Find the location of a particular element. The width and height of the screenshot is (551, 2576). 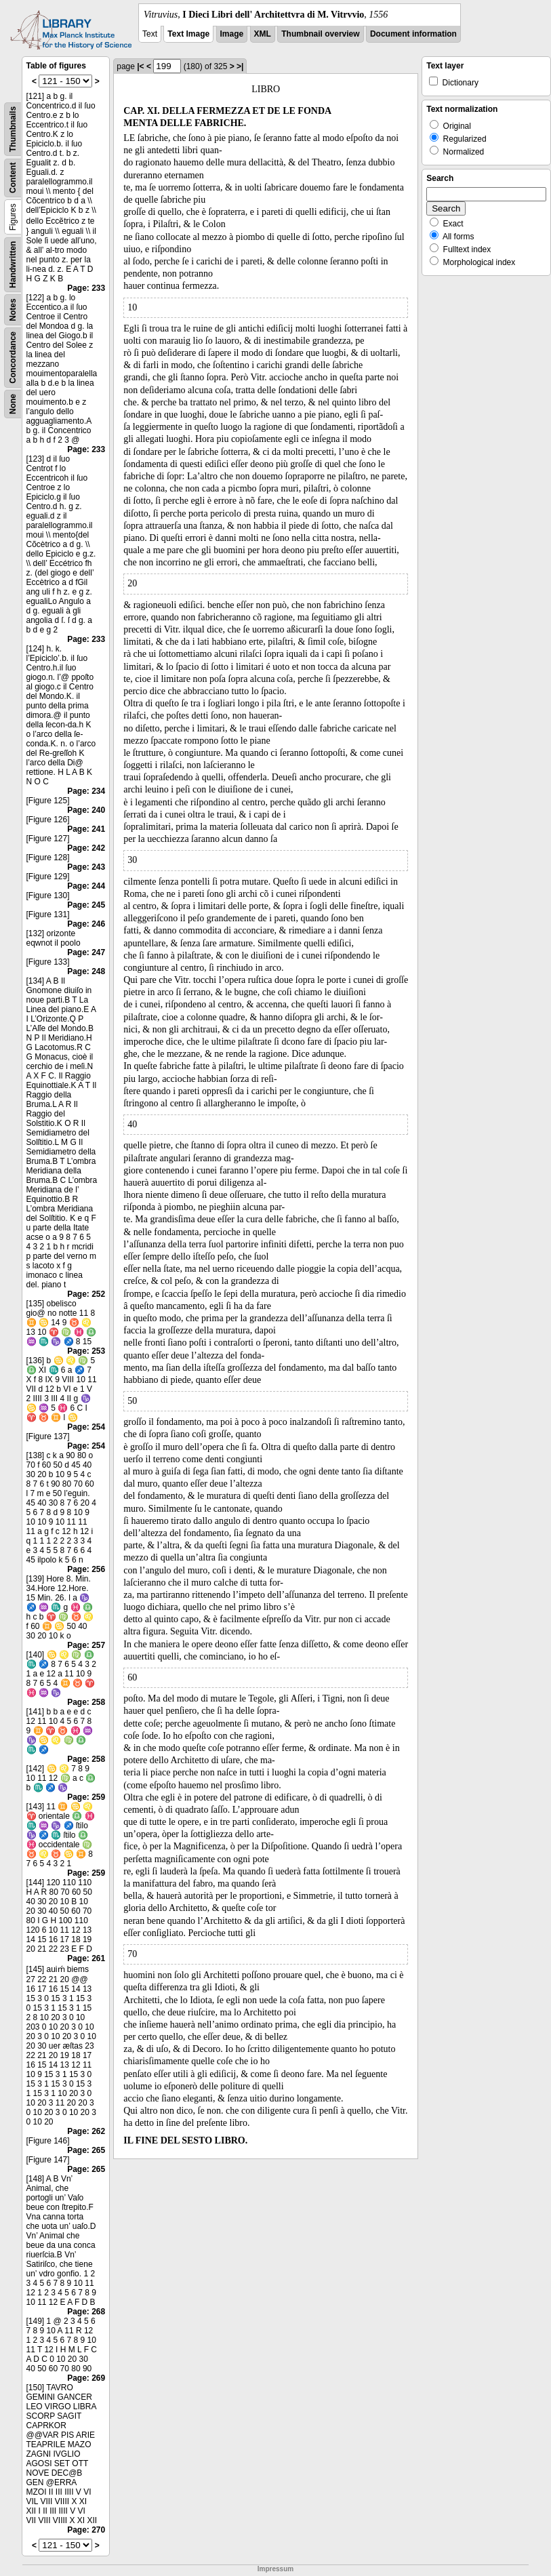

None is located at coordinates (13, 404).